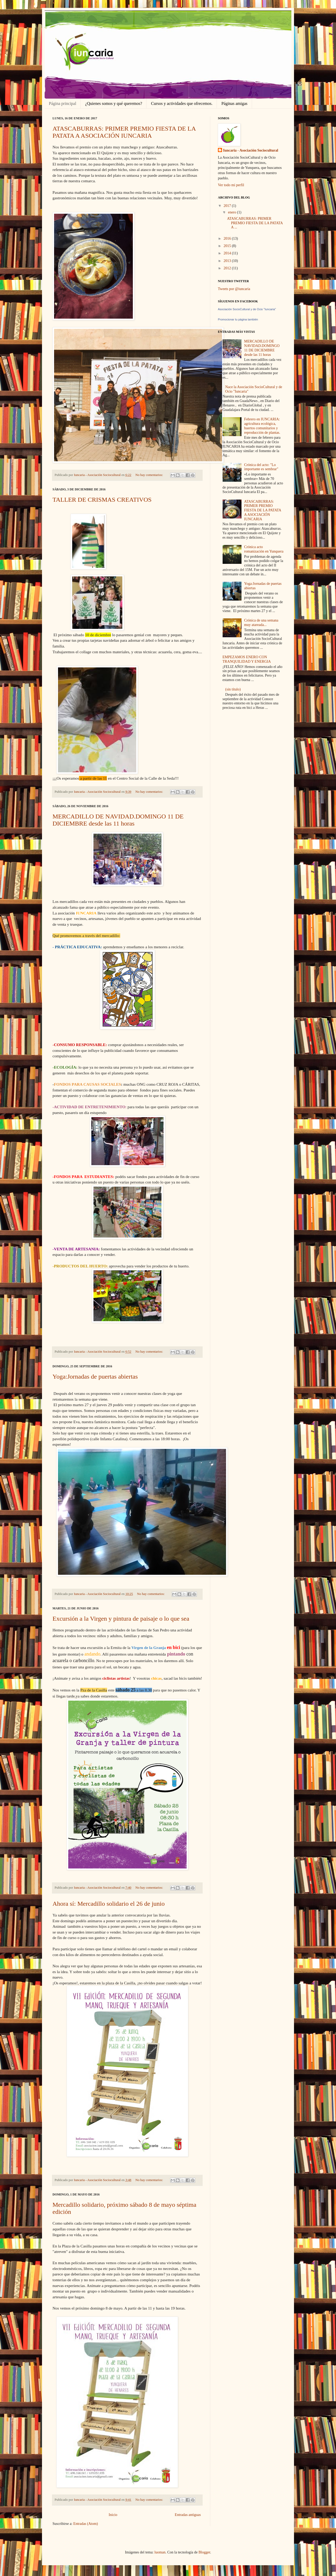 Image resolution: width=336 pixels, height=2576 pixels. What do you see at coordinates (85, 2524) in the screenshot?
I see `Entradas (Atom)` at bounding box center [85, 2524].